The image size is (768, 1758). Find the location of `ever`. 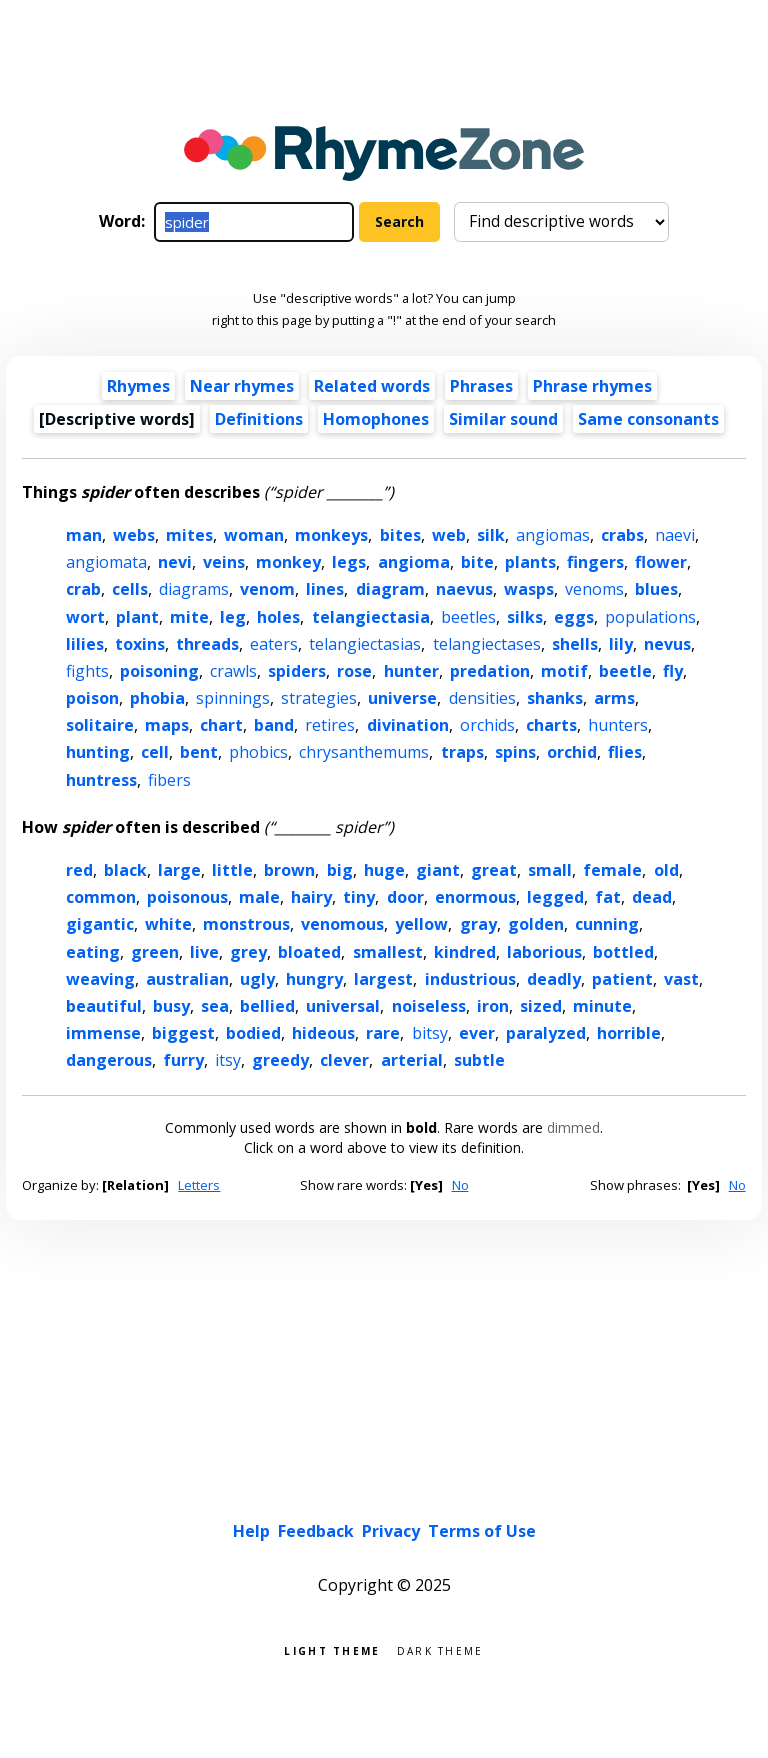

ever is located at coordinates (477, 1033).